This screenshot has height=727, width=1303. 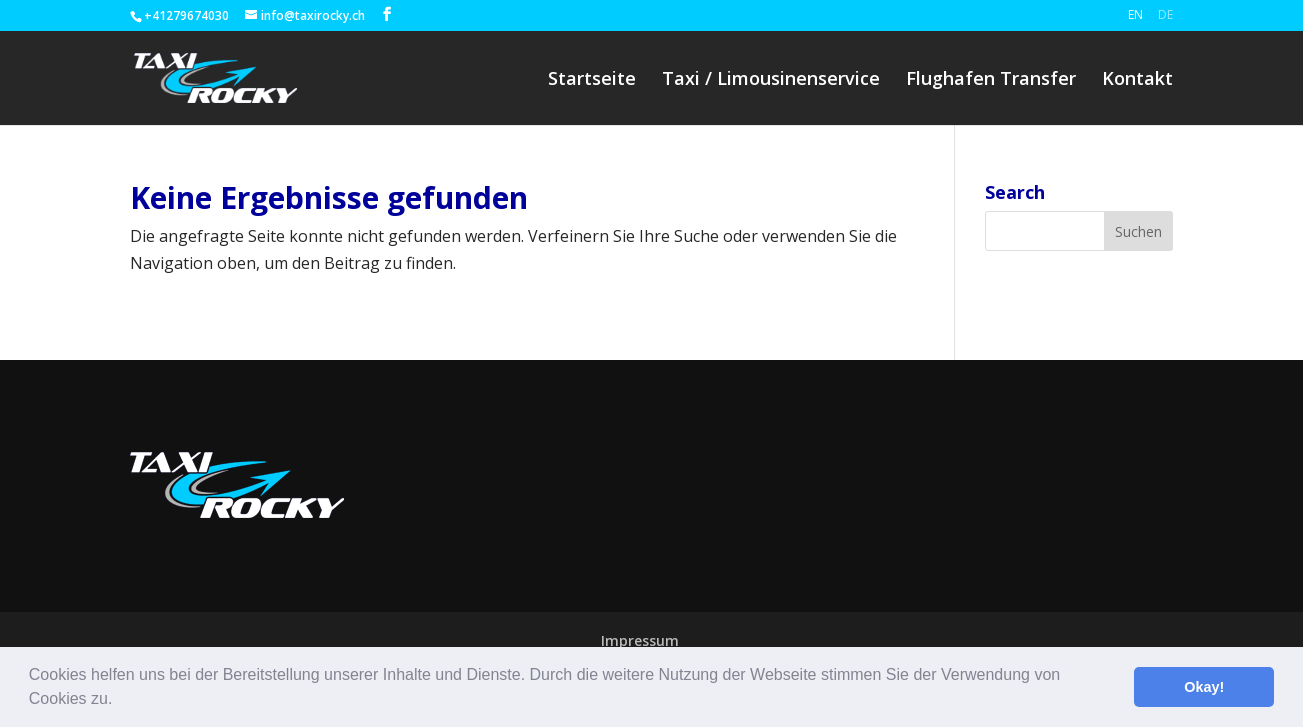 I want to click on Startseite, so click(x=592, y=80).